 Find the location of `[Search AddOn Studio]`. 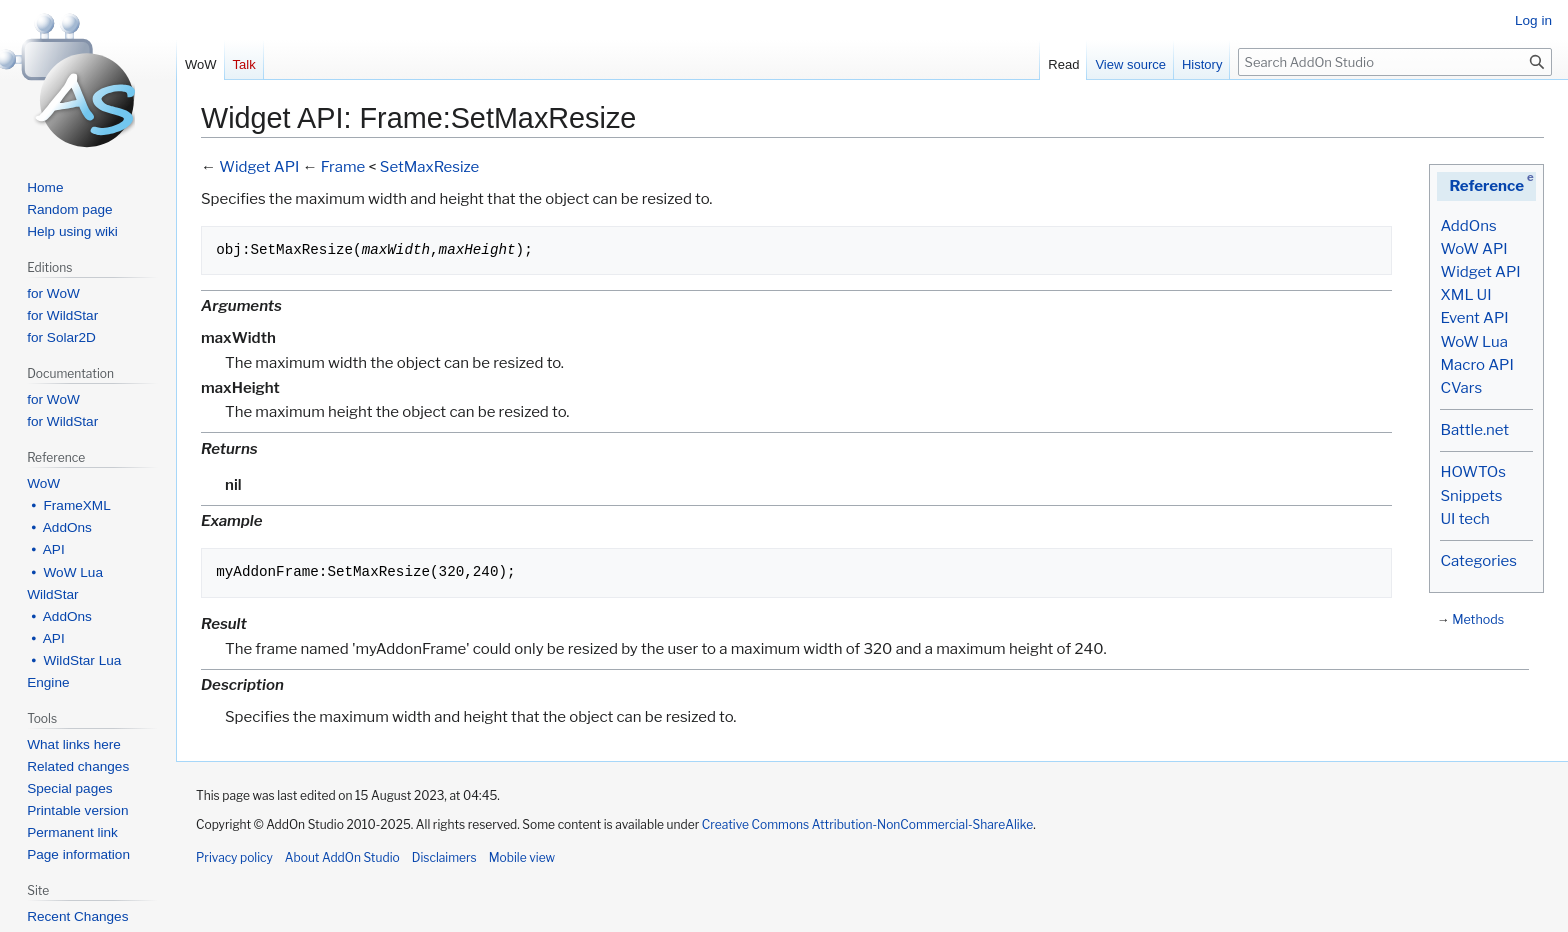

[Search AddOn Studio] is located at coordinates (1395, 62).